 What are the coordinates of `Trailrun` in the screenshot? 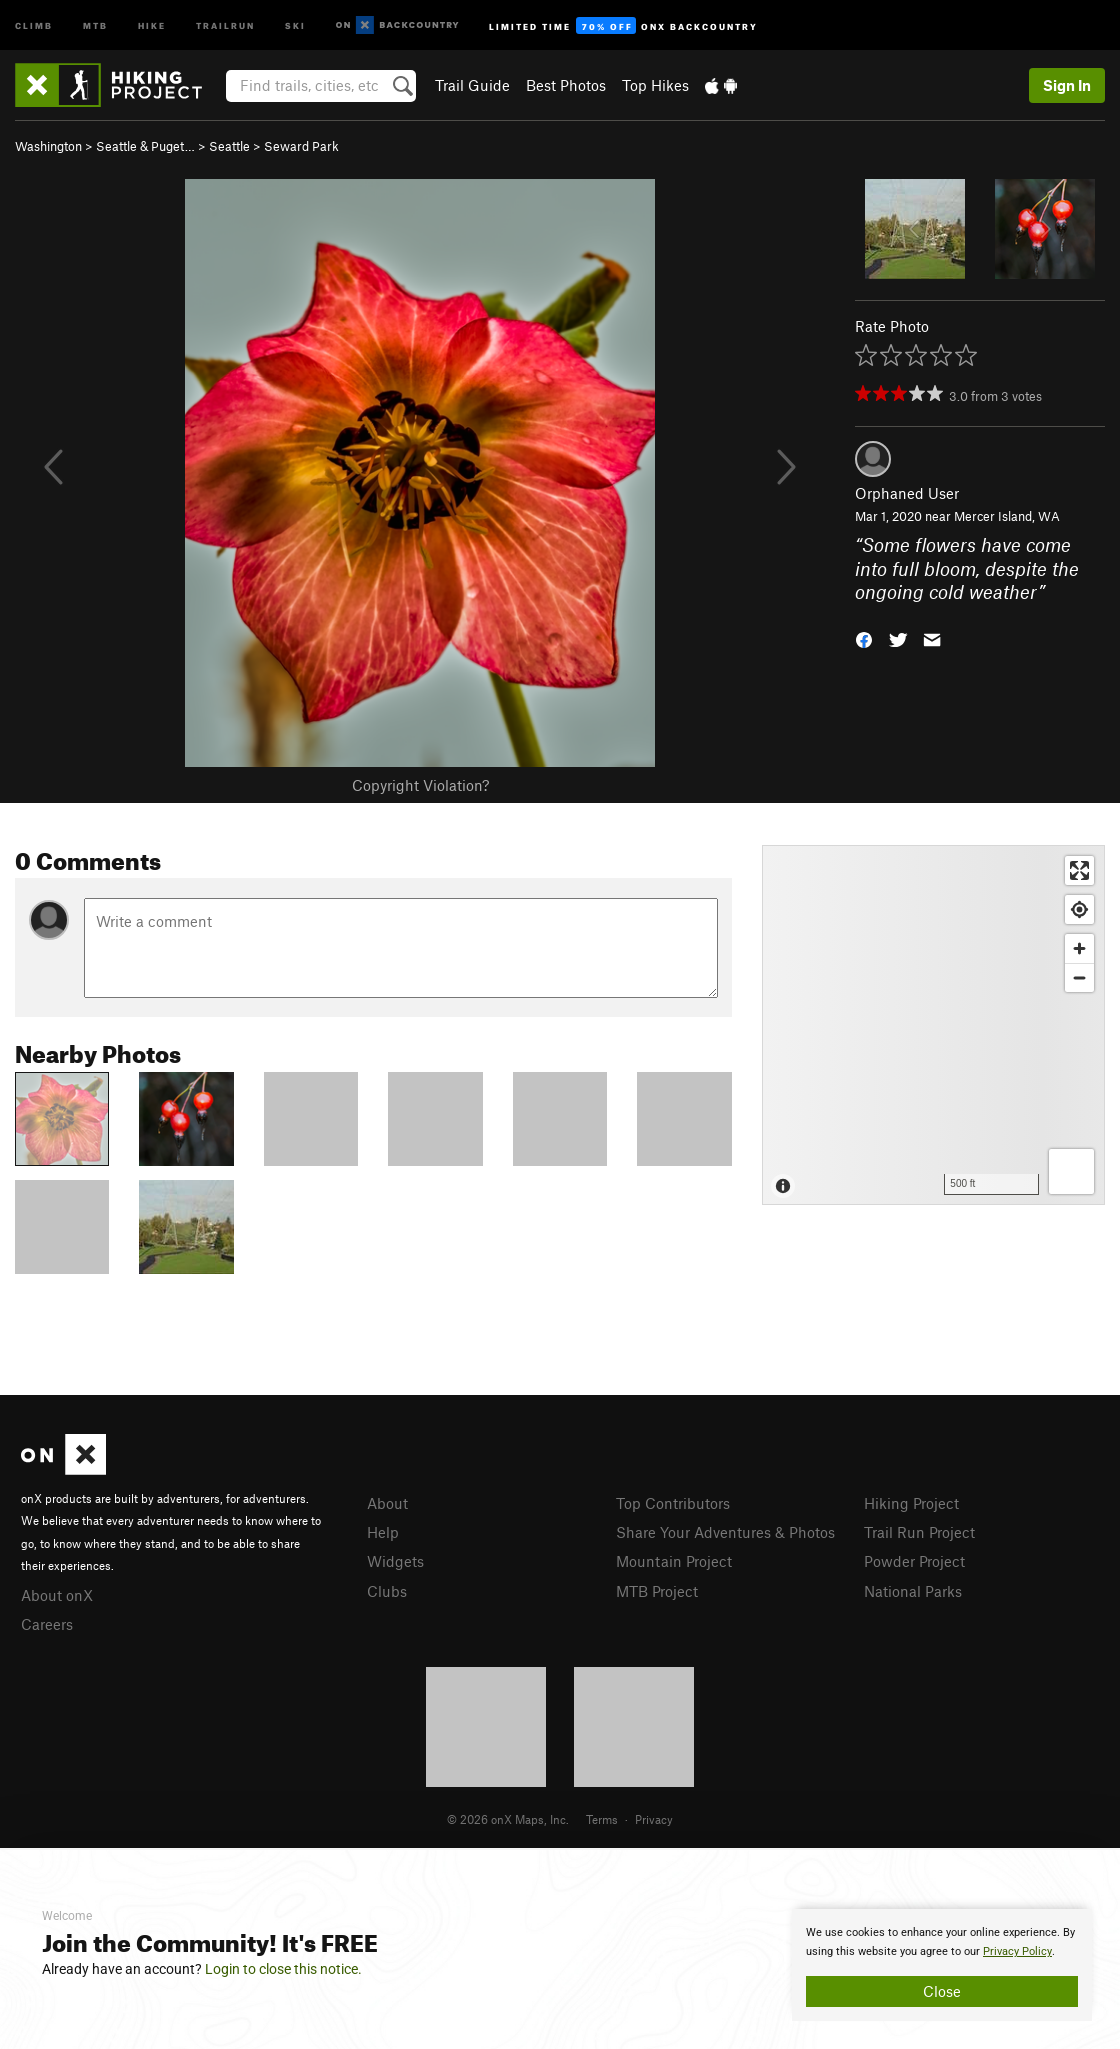 It's located at (225, 24).